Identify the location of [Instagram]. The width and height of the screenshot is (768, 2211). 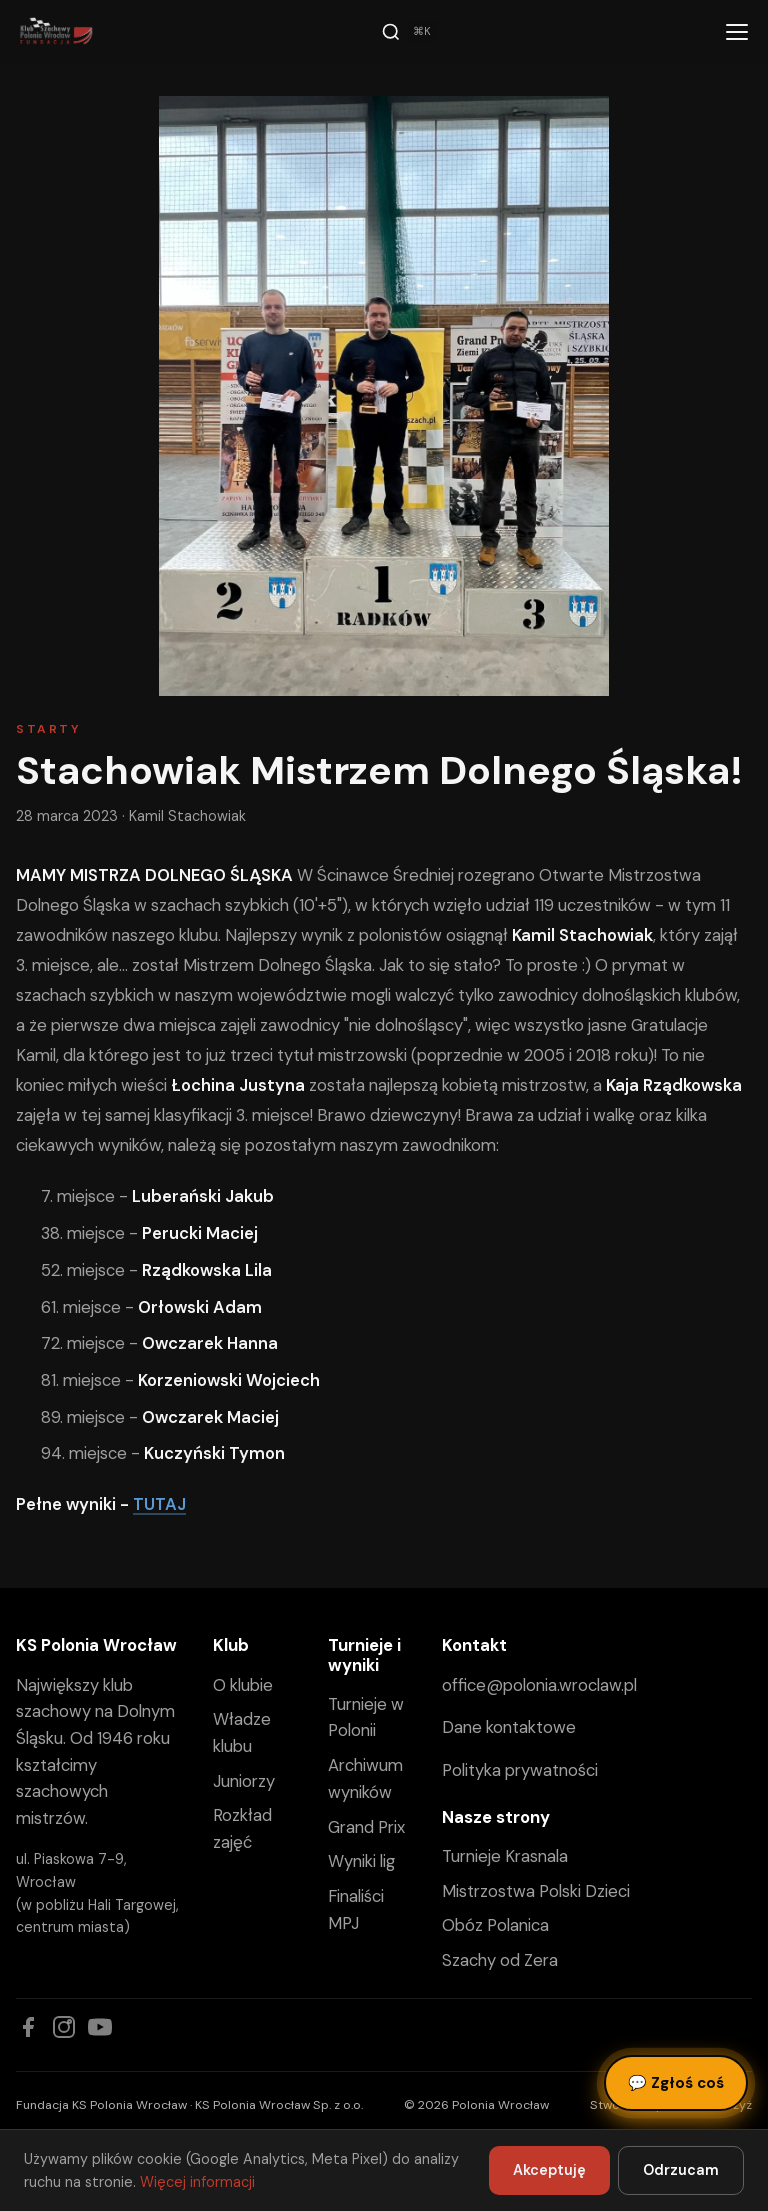
(64, 2027).